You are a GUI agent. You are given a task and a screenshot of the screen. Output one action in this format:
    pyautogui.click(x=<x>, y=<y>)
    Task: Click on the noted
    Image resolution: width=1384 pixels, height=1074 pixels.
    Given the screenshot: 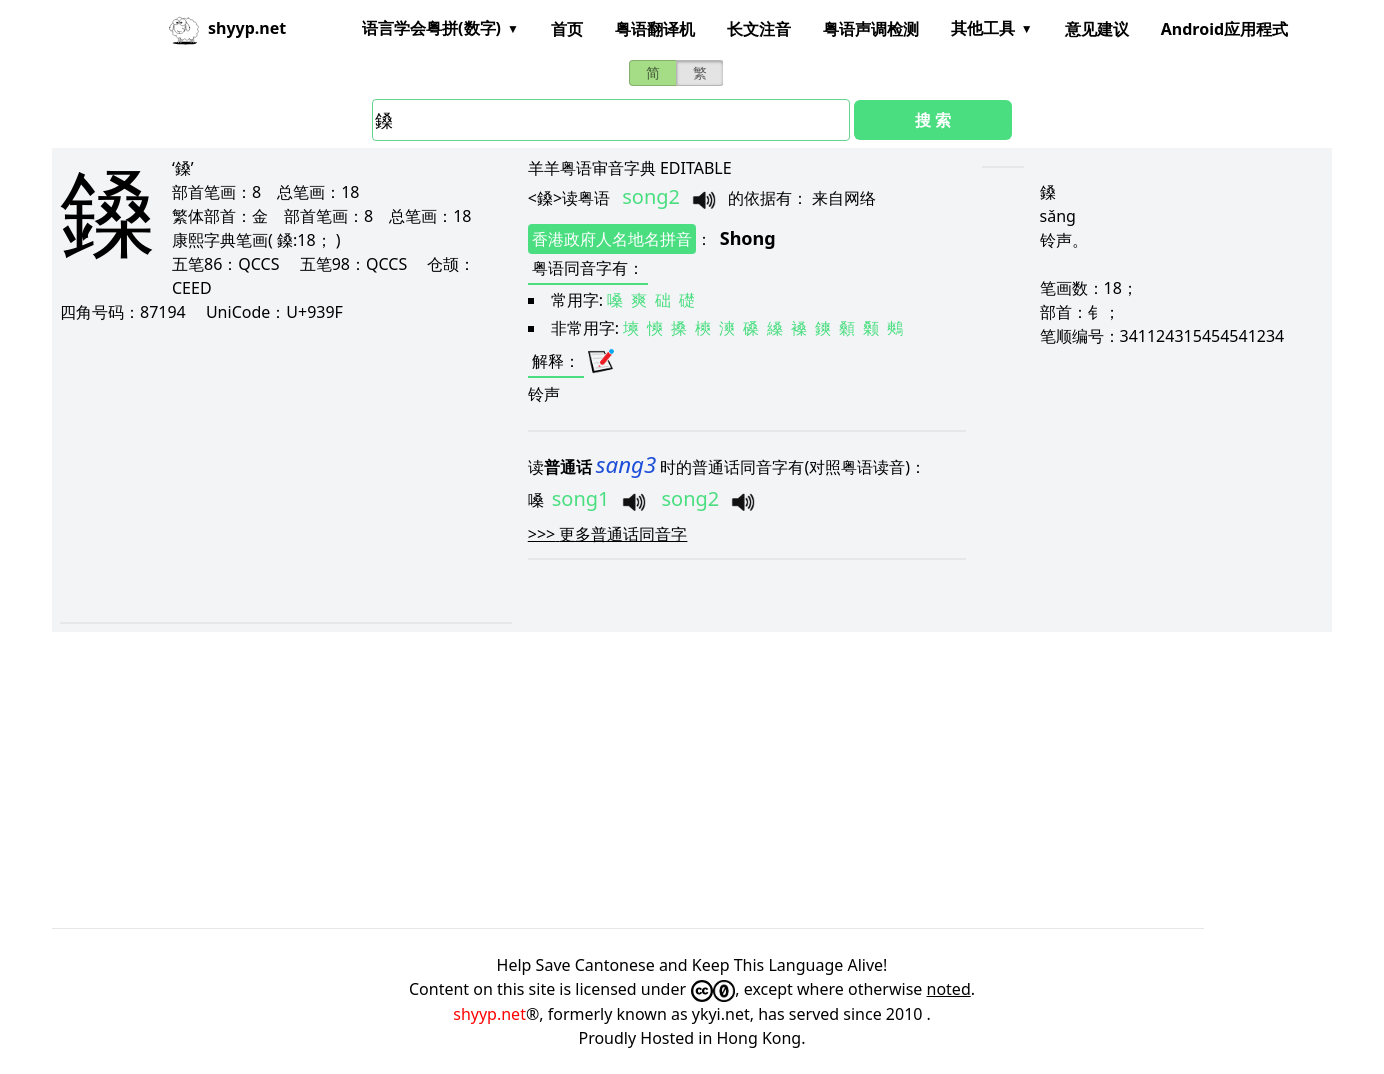 What is the action you would take?
    pyautogui.click(x=949, y=989)
    